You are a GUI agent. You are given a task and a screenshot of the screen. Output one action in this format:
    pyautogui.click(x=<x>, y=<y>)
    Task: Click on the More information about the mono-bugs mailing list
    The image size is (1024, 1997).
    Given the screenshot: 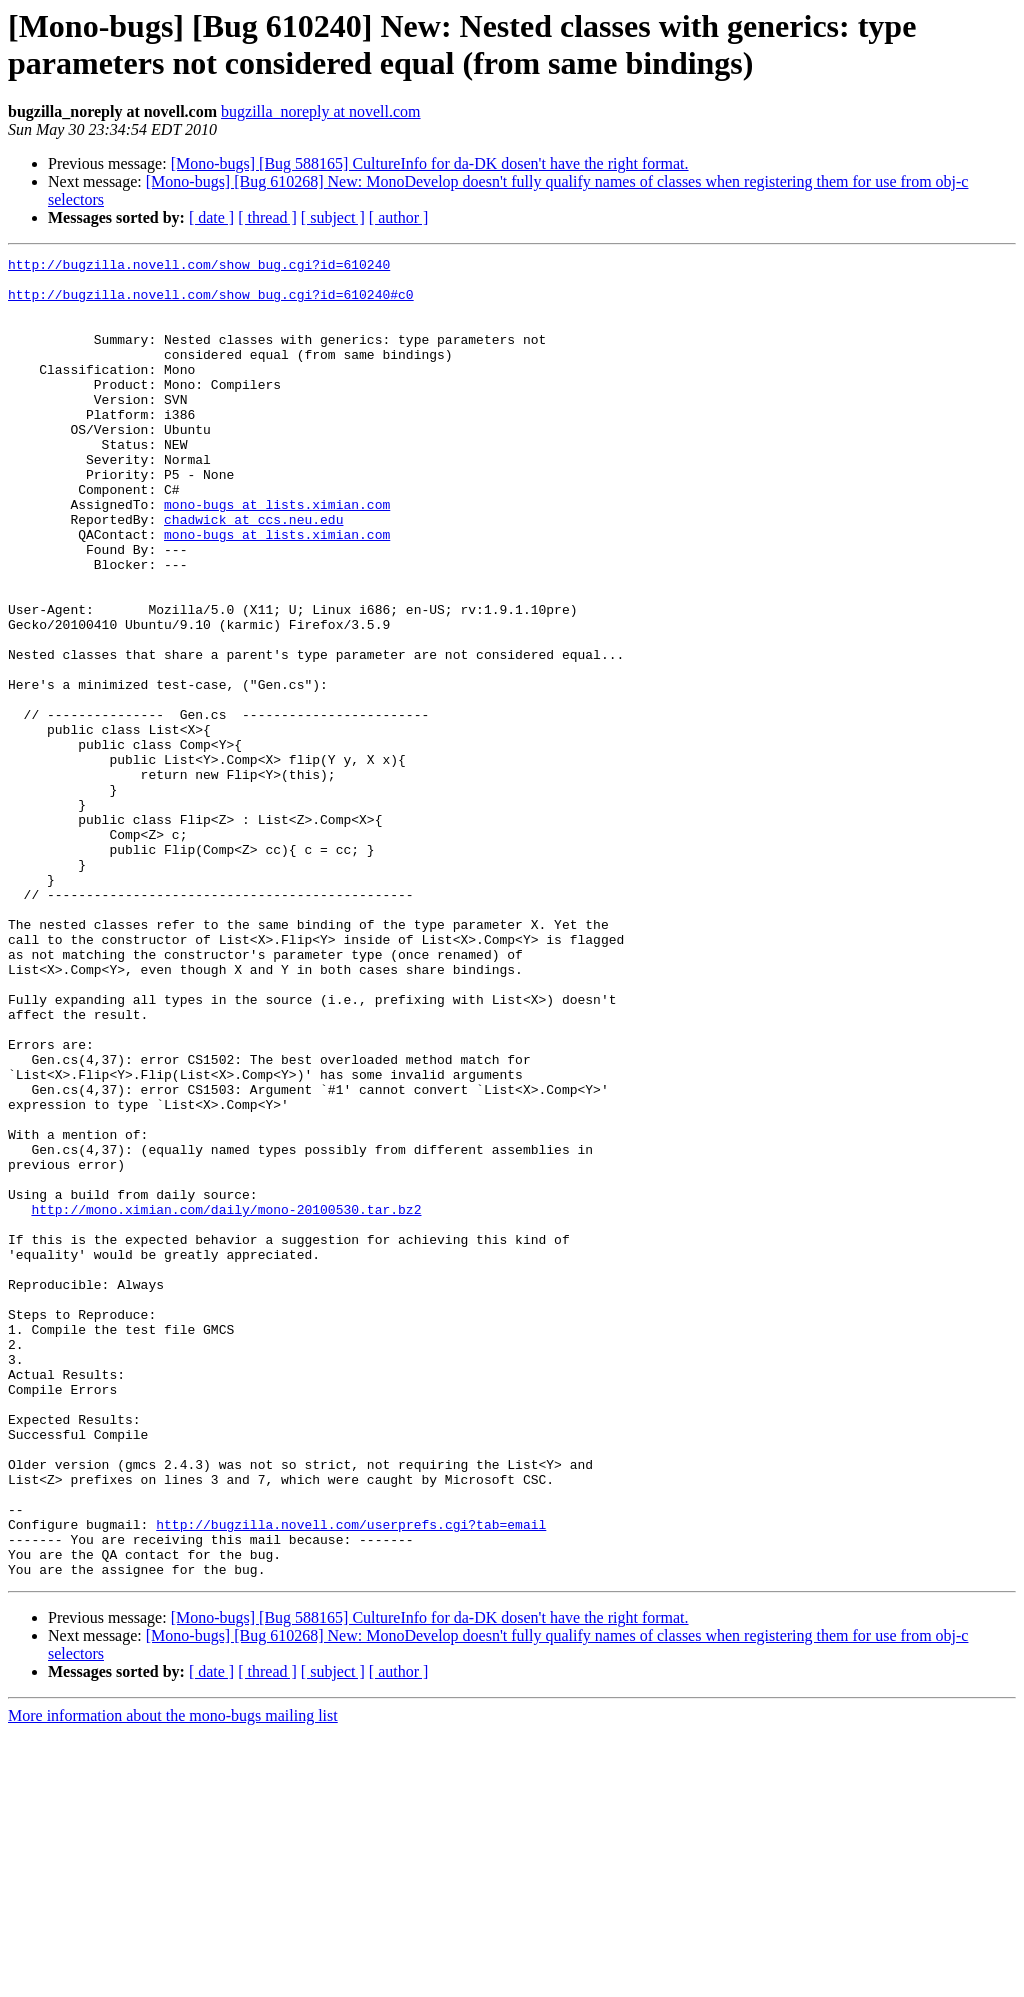 What is the action you would take?
    pyautogui.click(x=173, y=1979)
    